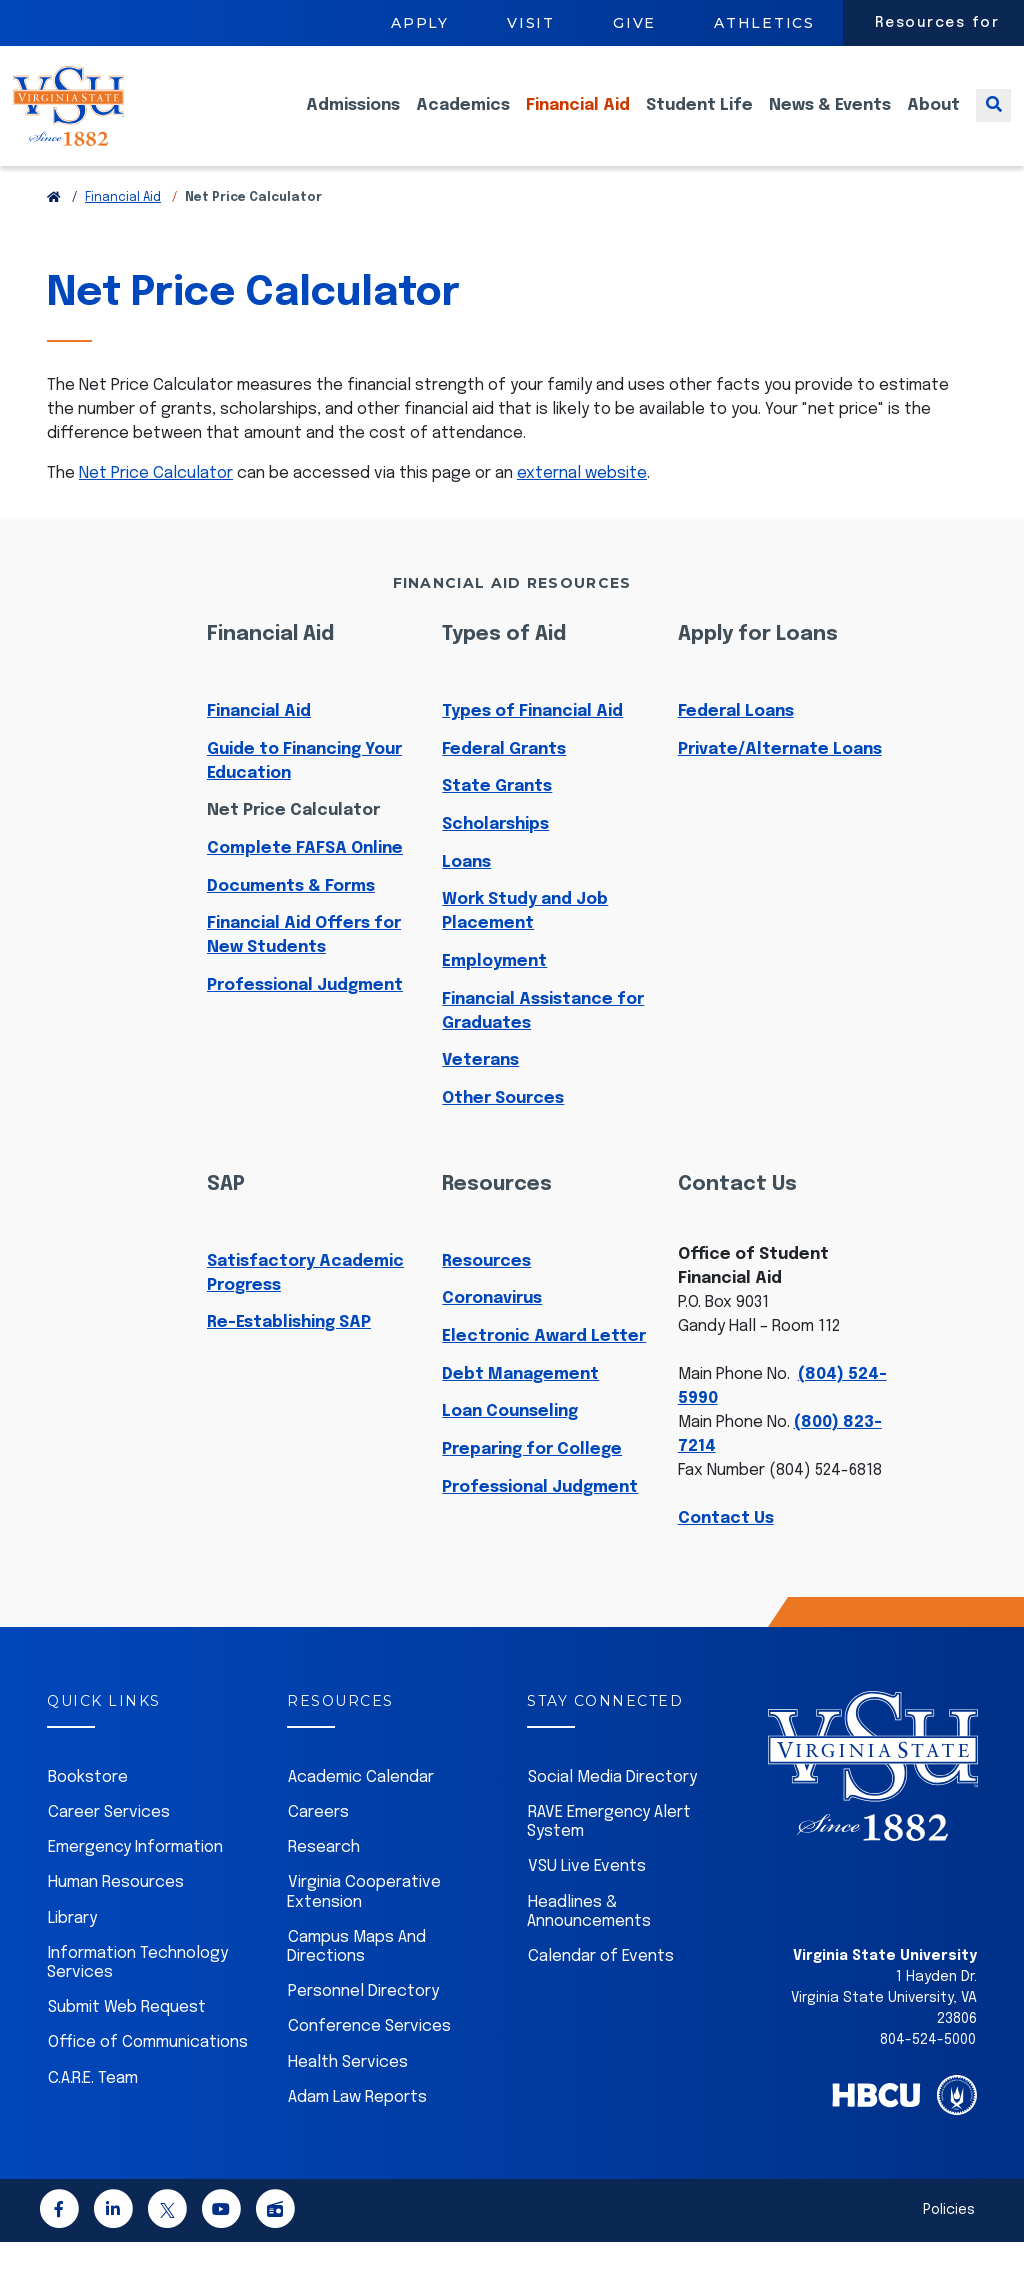  Describe the element at coordinates (318, 1842) in the screenshot. I see `Careers` at that location.